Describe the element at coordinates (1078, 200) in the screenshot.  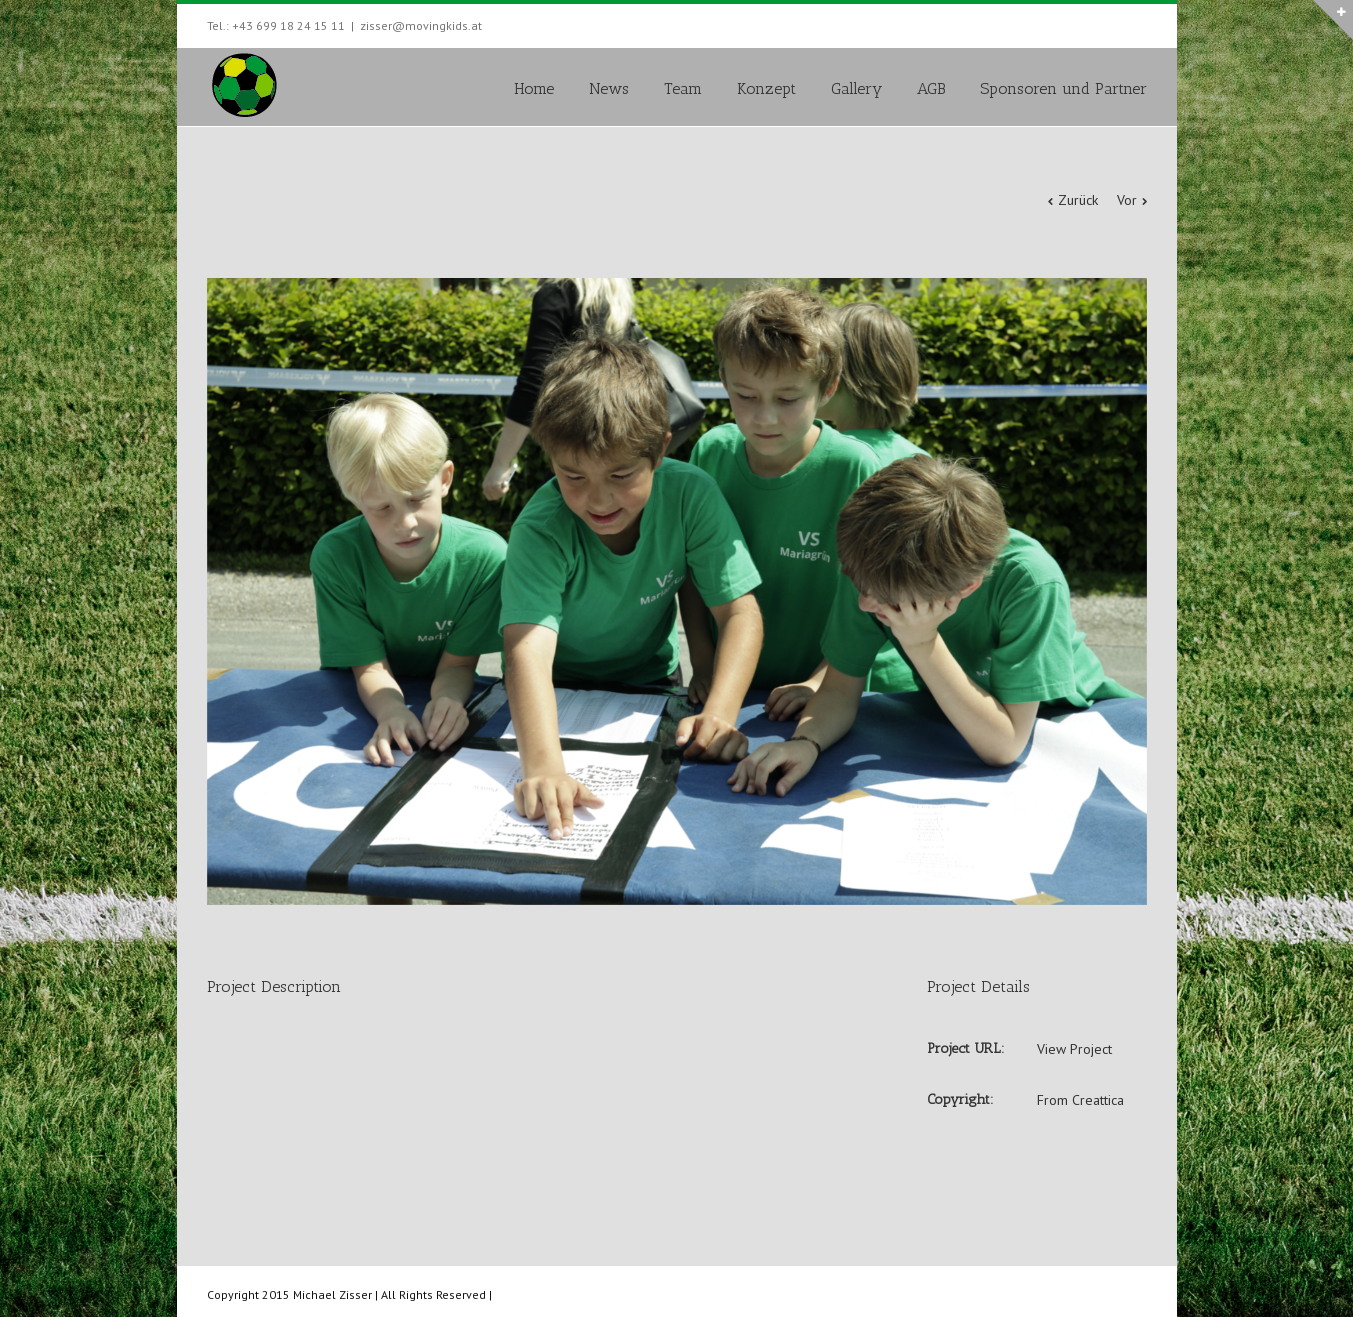
I see `Zurück` at that location.